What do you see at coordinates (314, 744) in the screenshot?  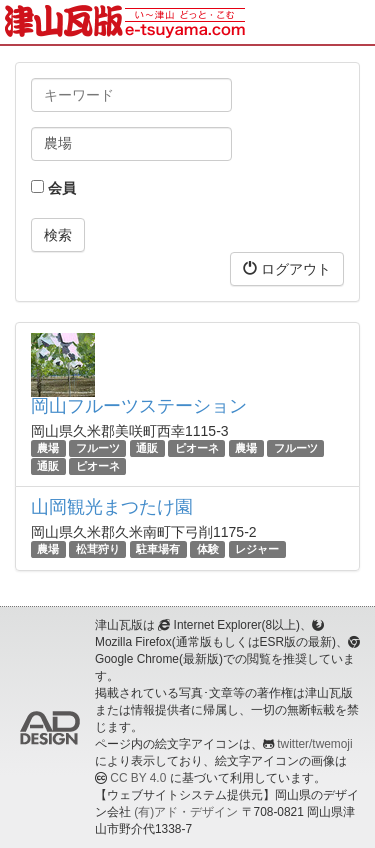 I see `twitter/twemoji` at bounding box center [314, 744].